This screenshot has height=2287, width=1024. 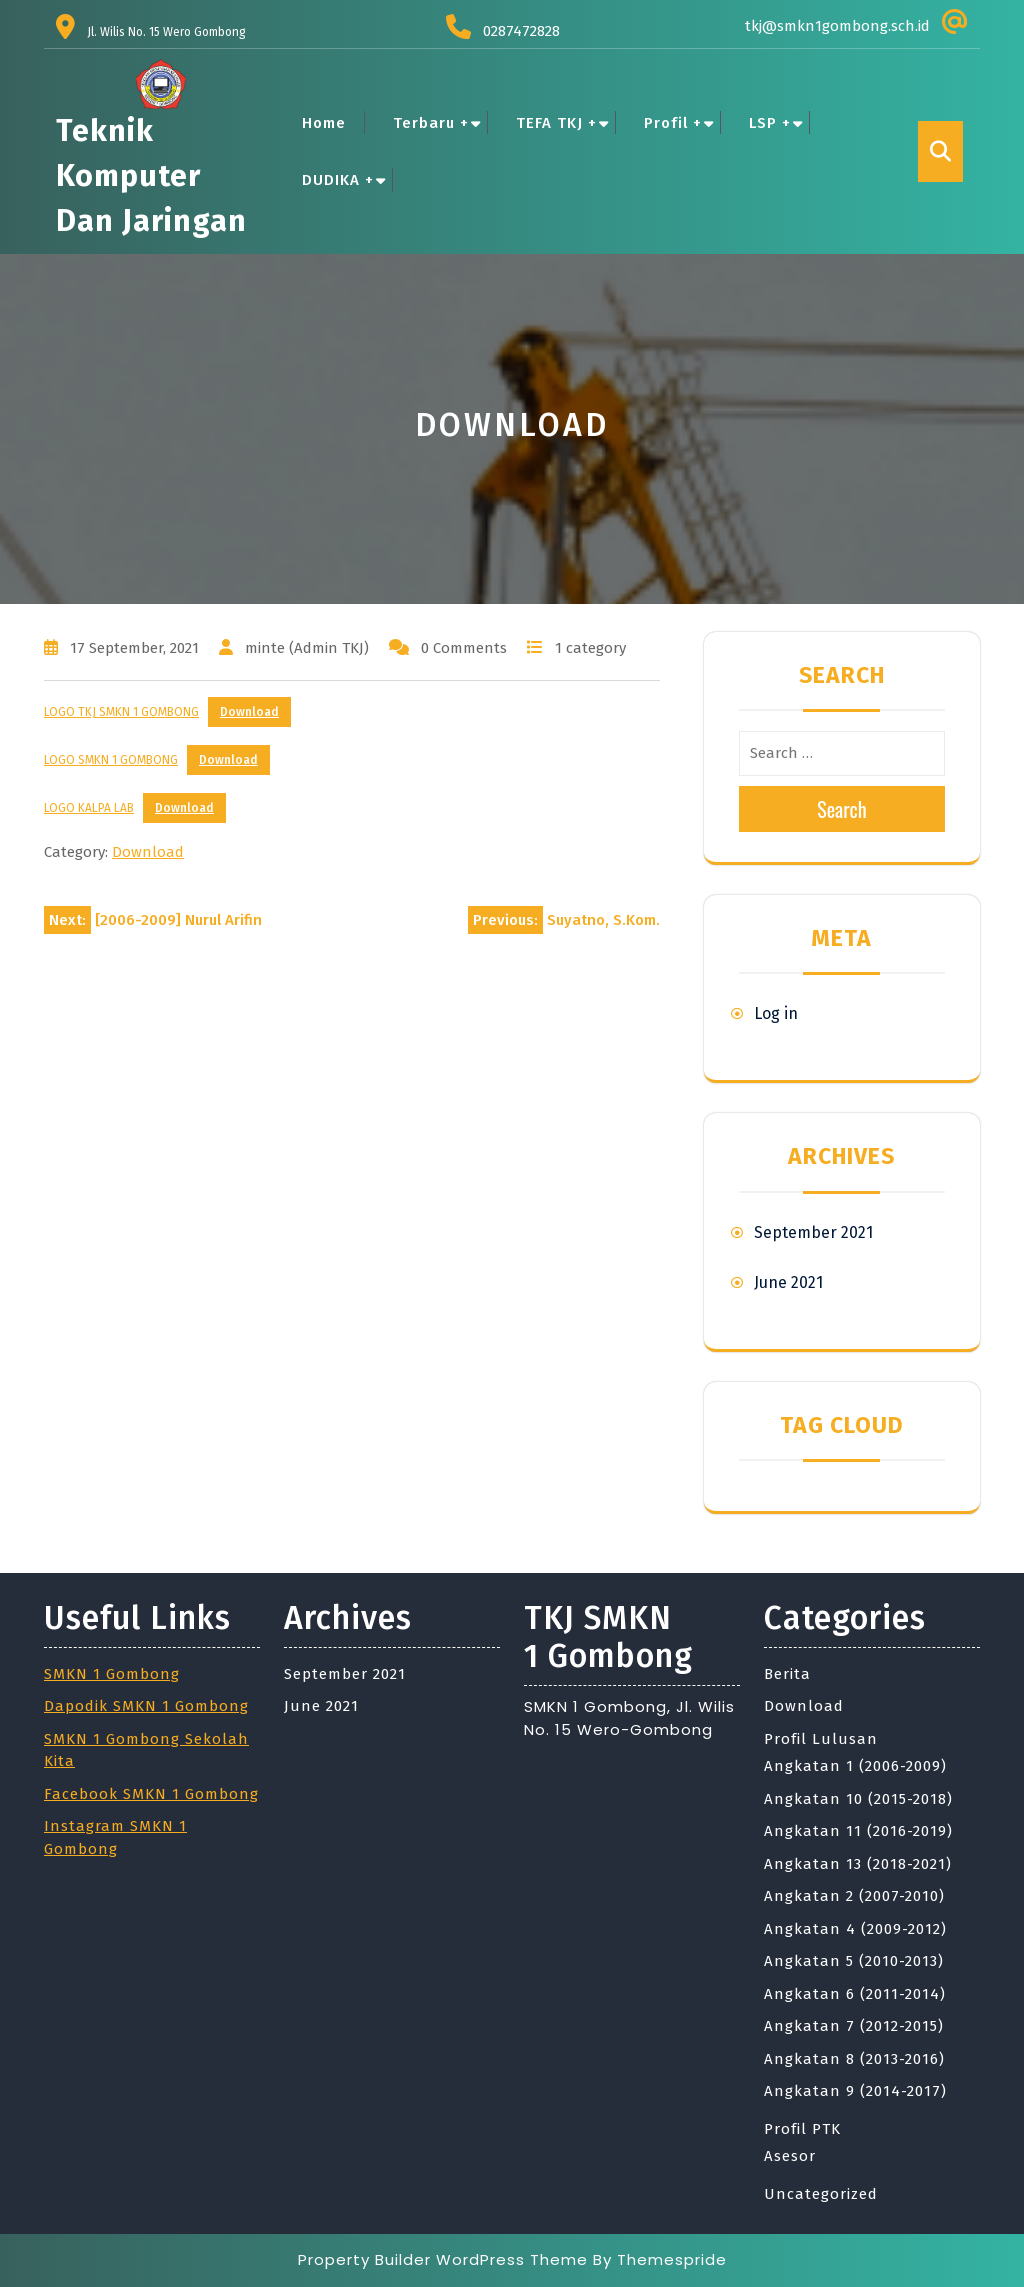 What do you see at coordinates (521, 31) in the screenshot?
I see `0287472828` at bounding box center [521, 31].